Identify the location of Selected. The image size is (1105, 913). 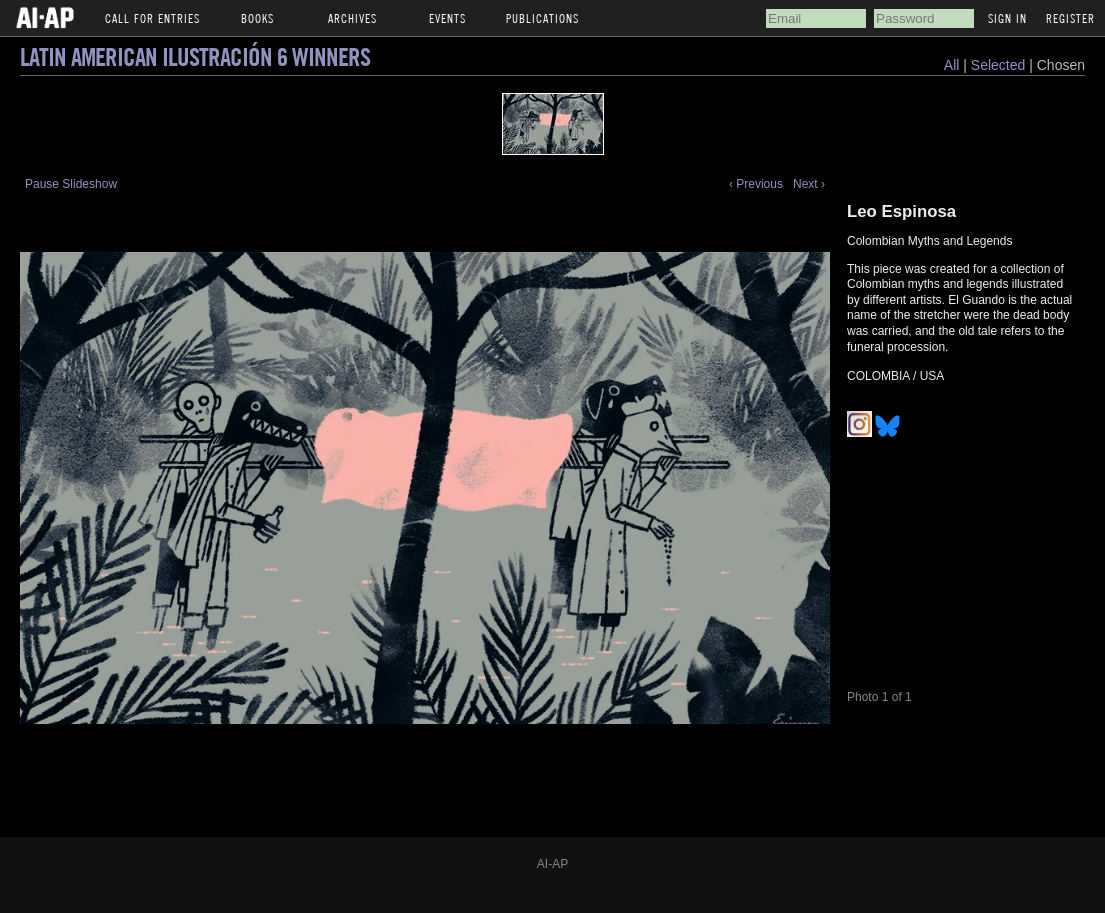
(1000, 65).